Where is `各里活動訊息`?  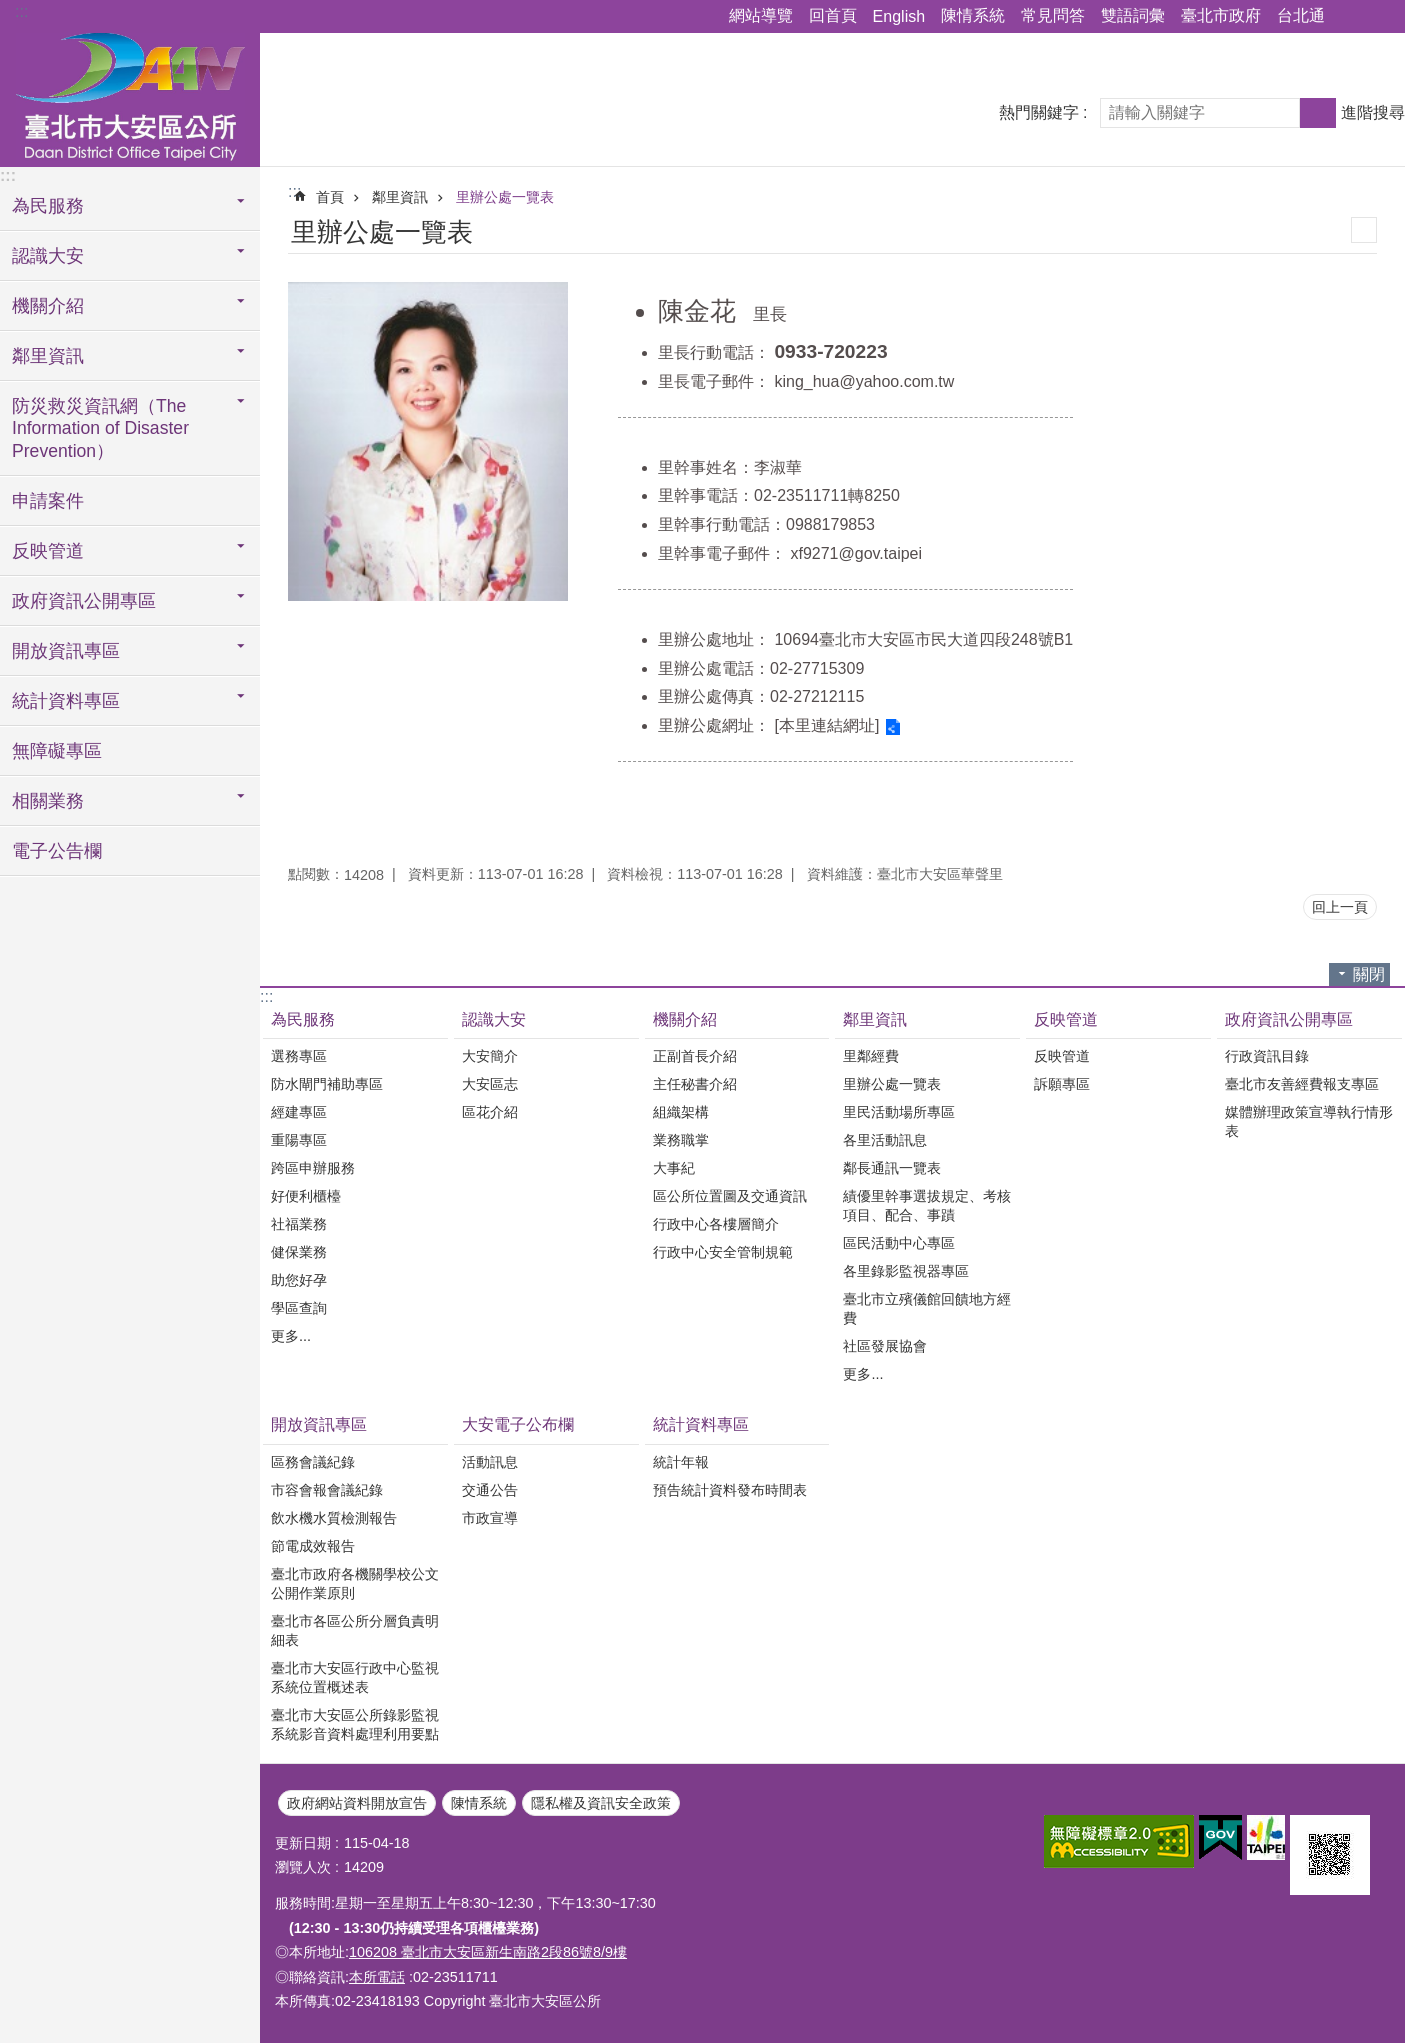
各里活動訊息 is located at coordinates (885, 1140).